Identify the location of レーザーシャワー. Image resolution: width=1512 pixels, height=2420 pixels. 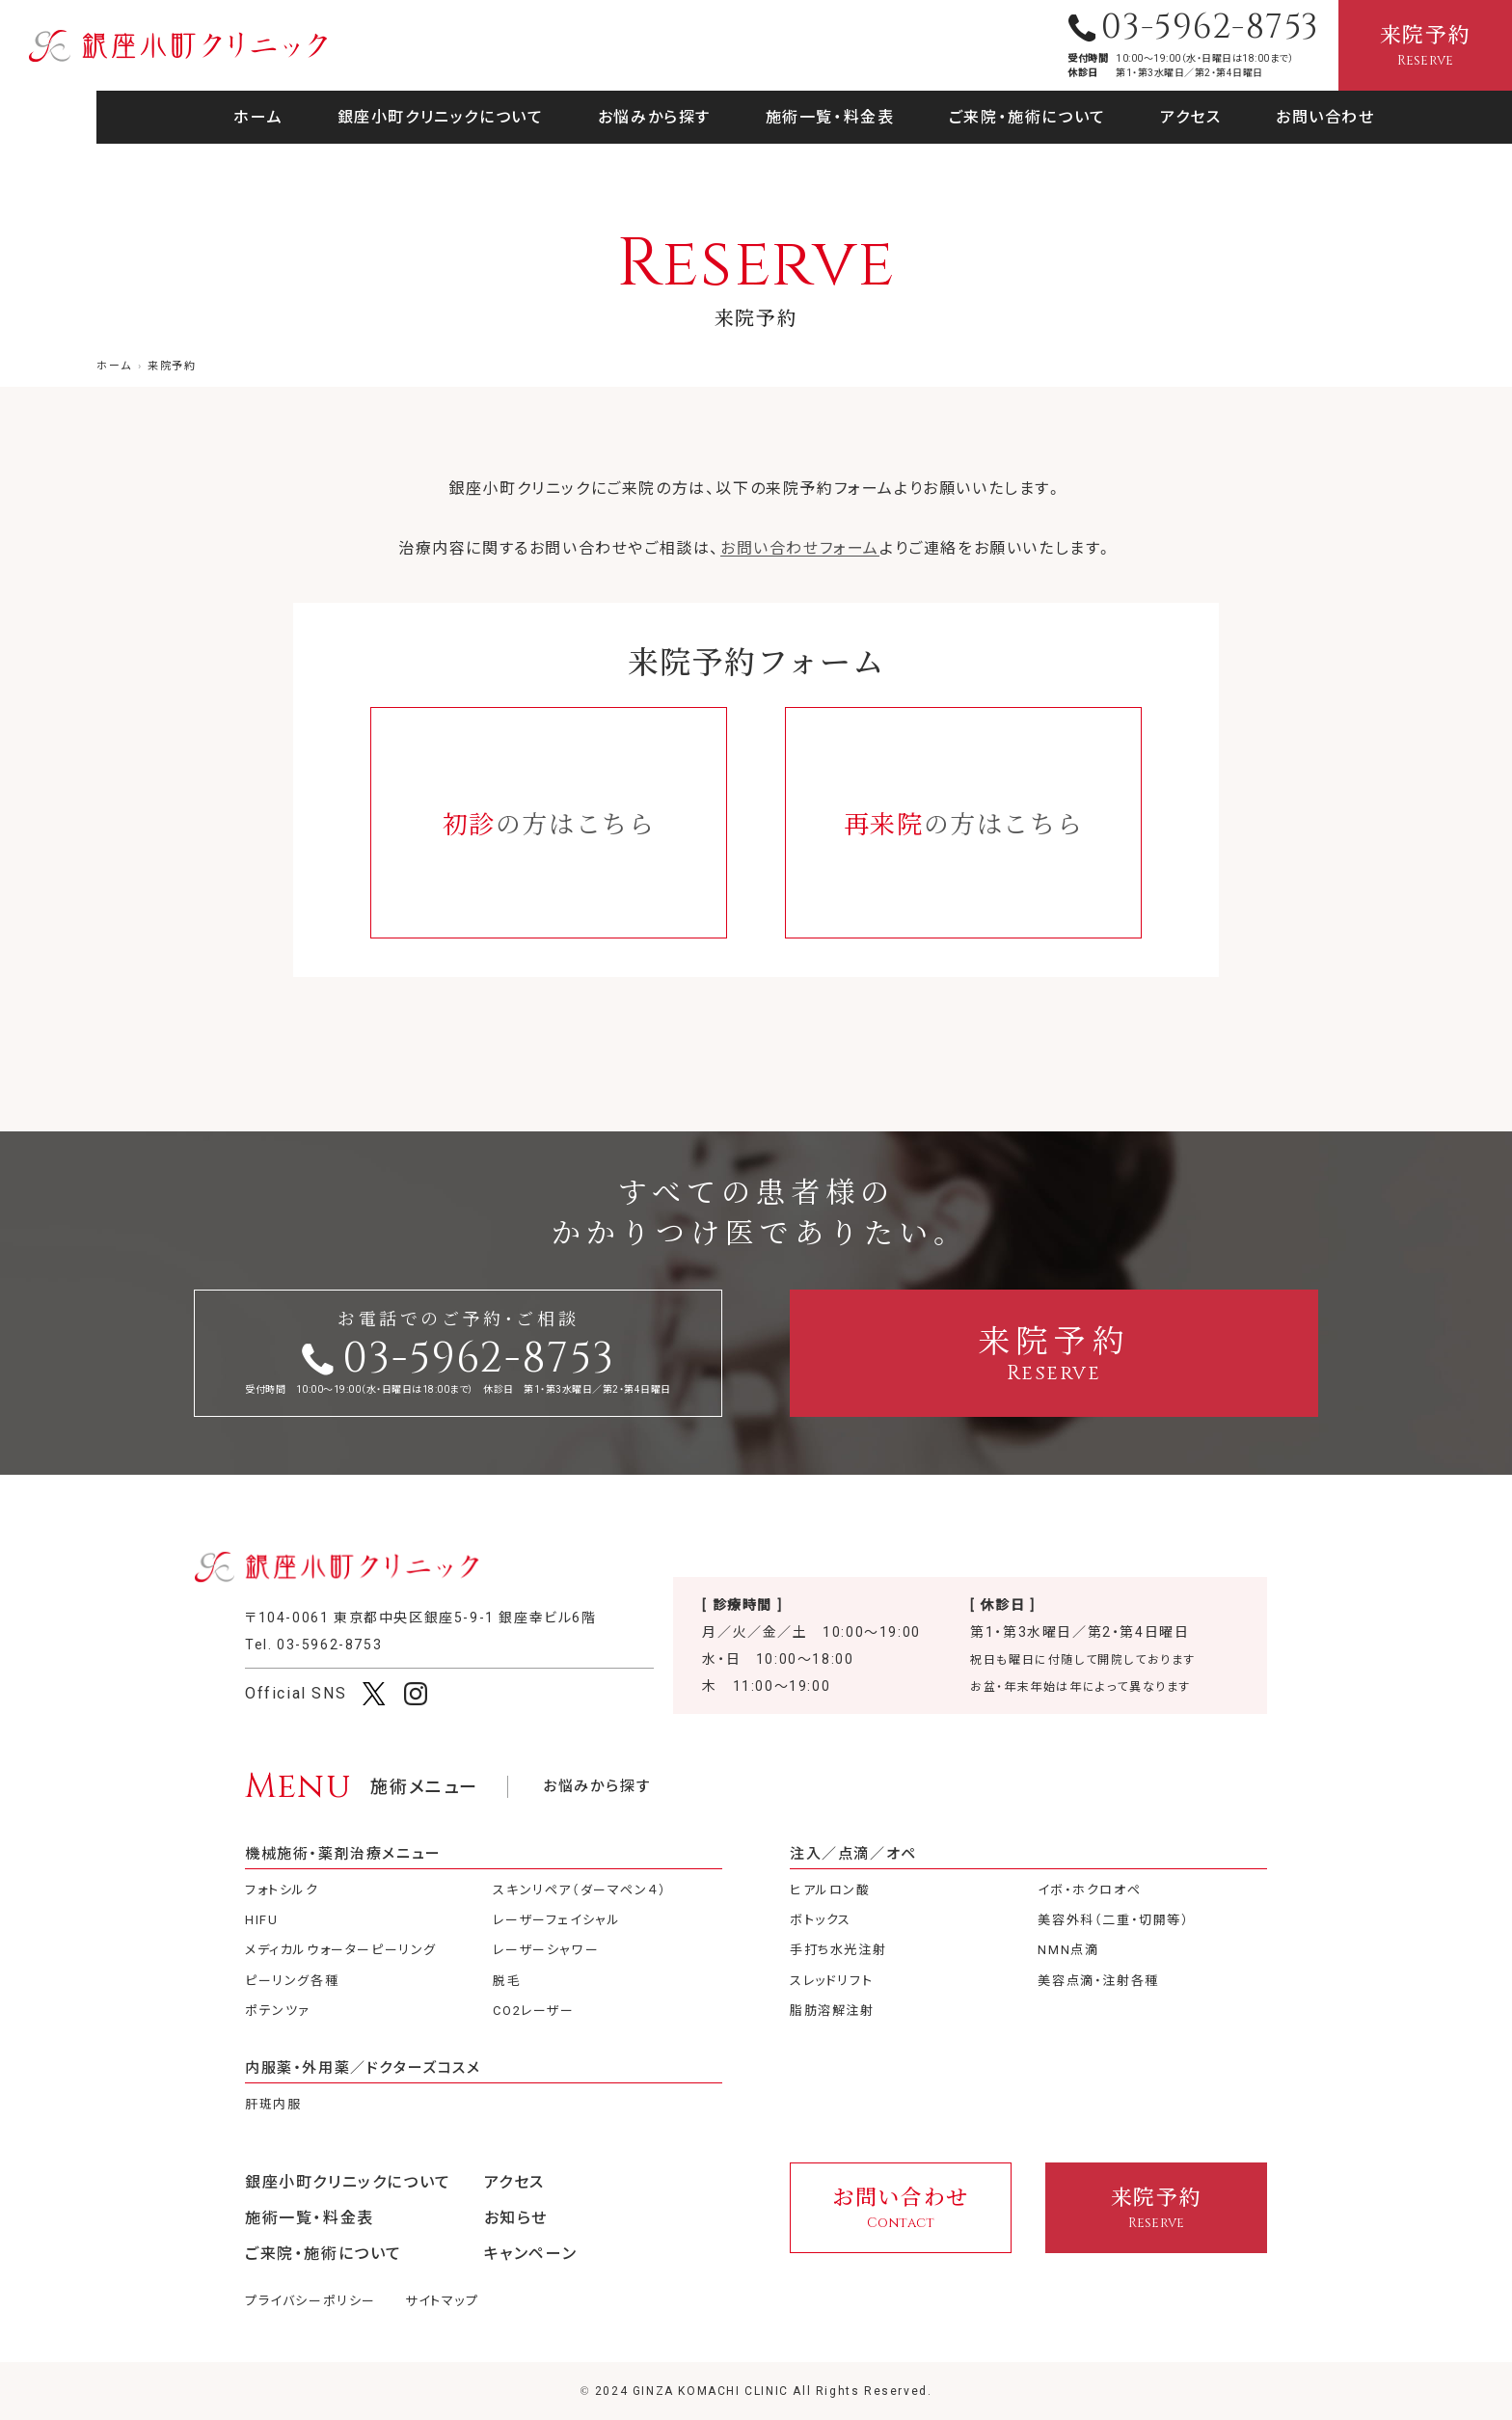
(546, 1950).